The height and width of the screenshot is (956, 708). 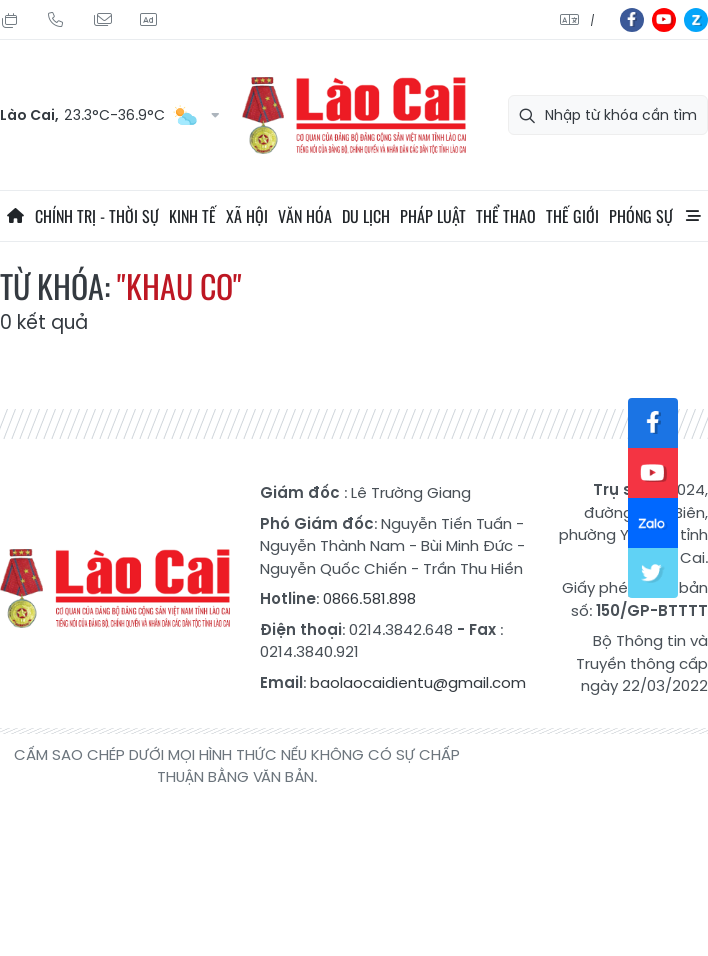 I want to click on tw, so click(x=653, y=573).